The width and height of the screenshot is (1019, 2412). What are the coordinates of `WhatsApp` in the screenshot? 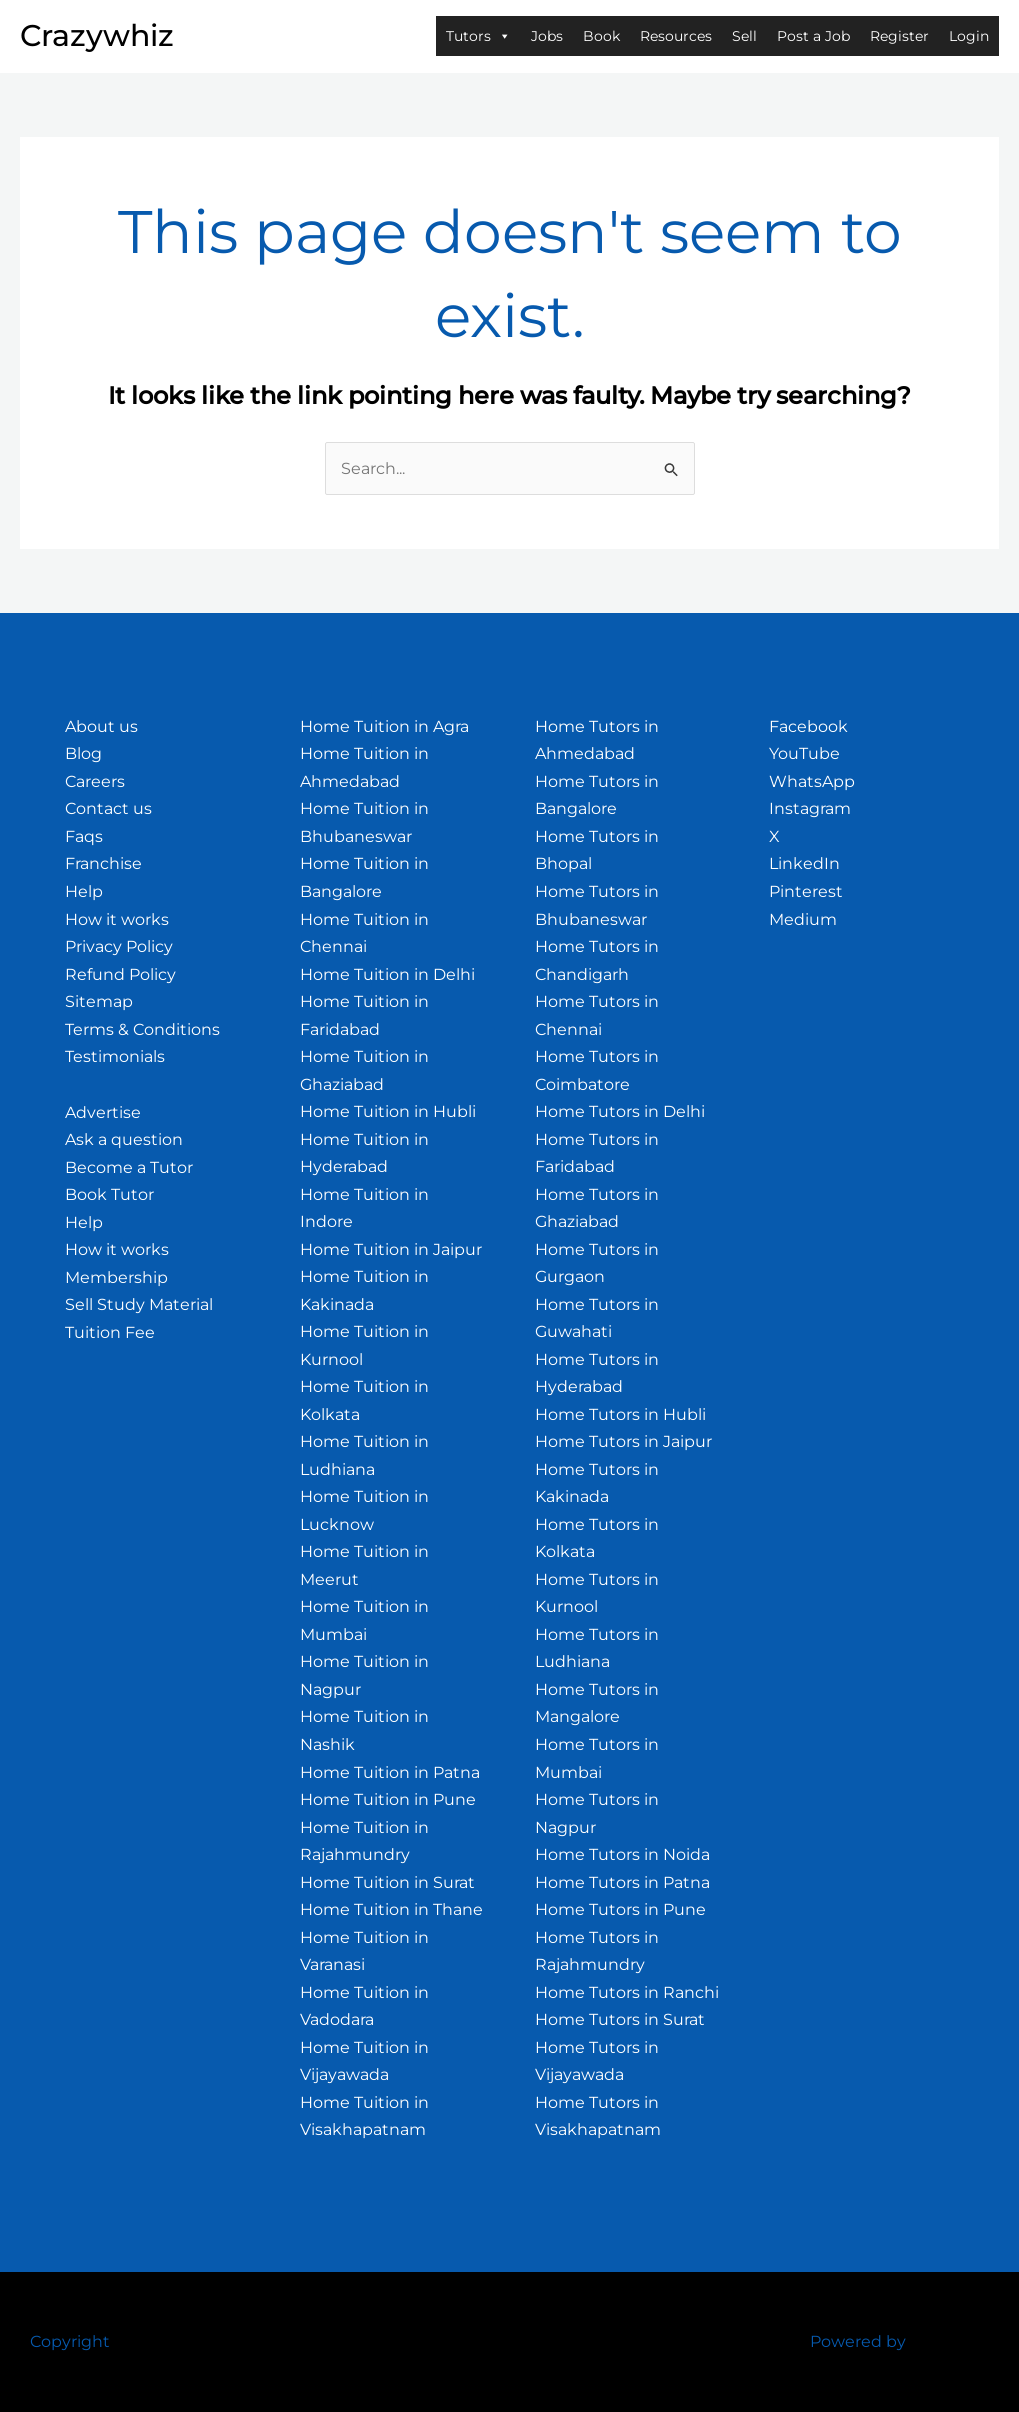 It's located at (812, 781).